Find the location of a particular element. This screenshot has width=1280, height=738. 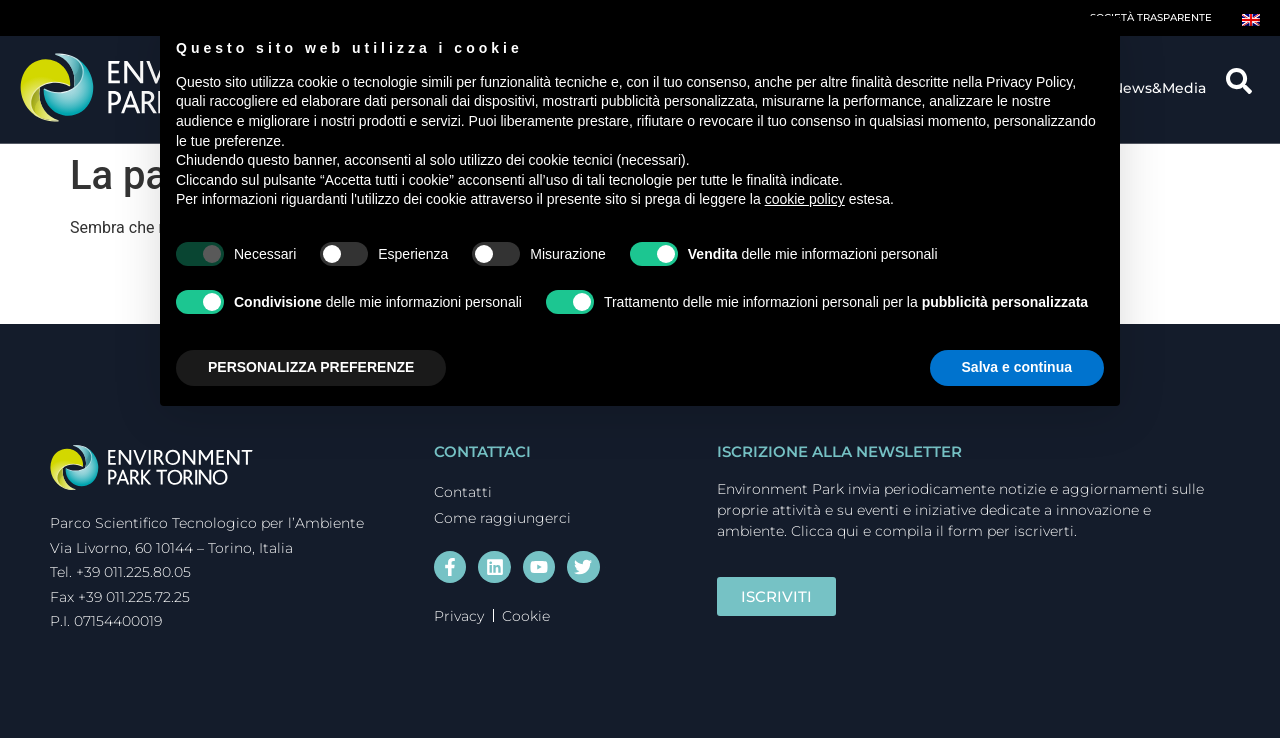

PERSONALIZZA PREFERENZE [button] is located at coordinates (311, 367).